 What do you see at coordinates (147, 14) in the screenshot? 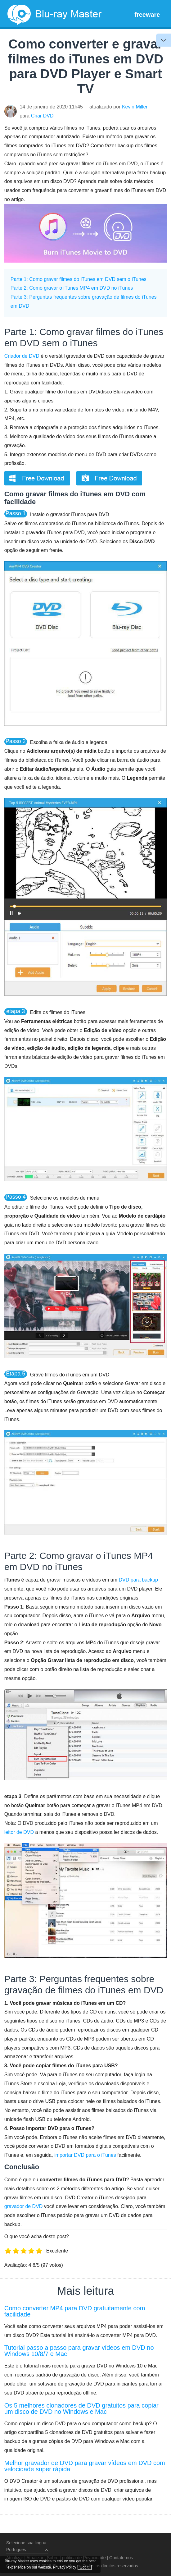
I see `freeware` at bounding box center [147, 14].